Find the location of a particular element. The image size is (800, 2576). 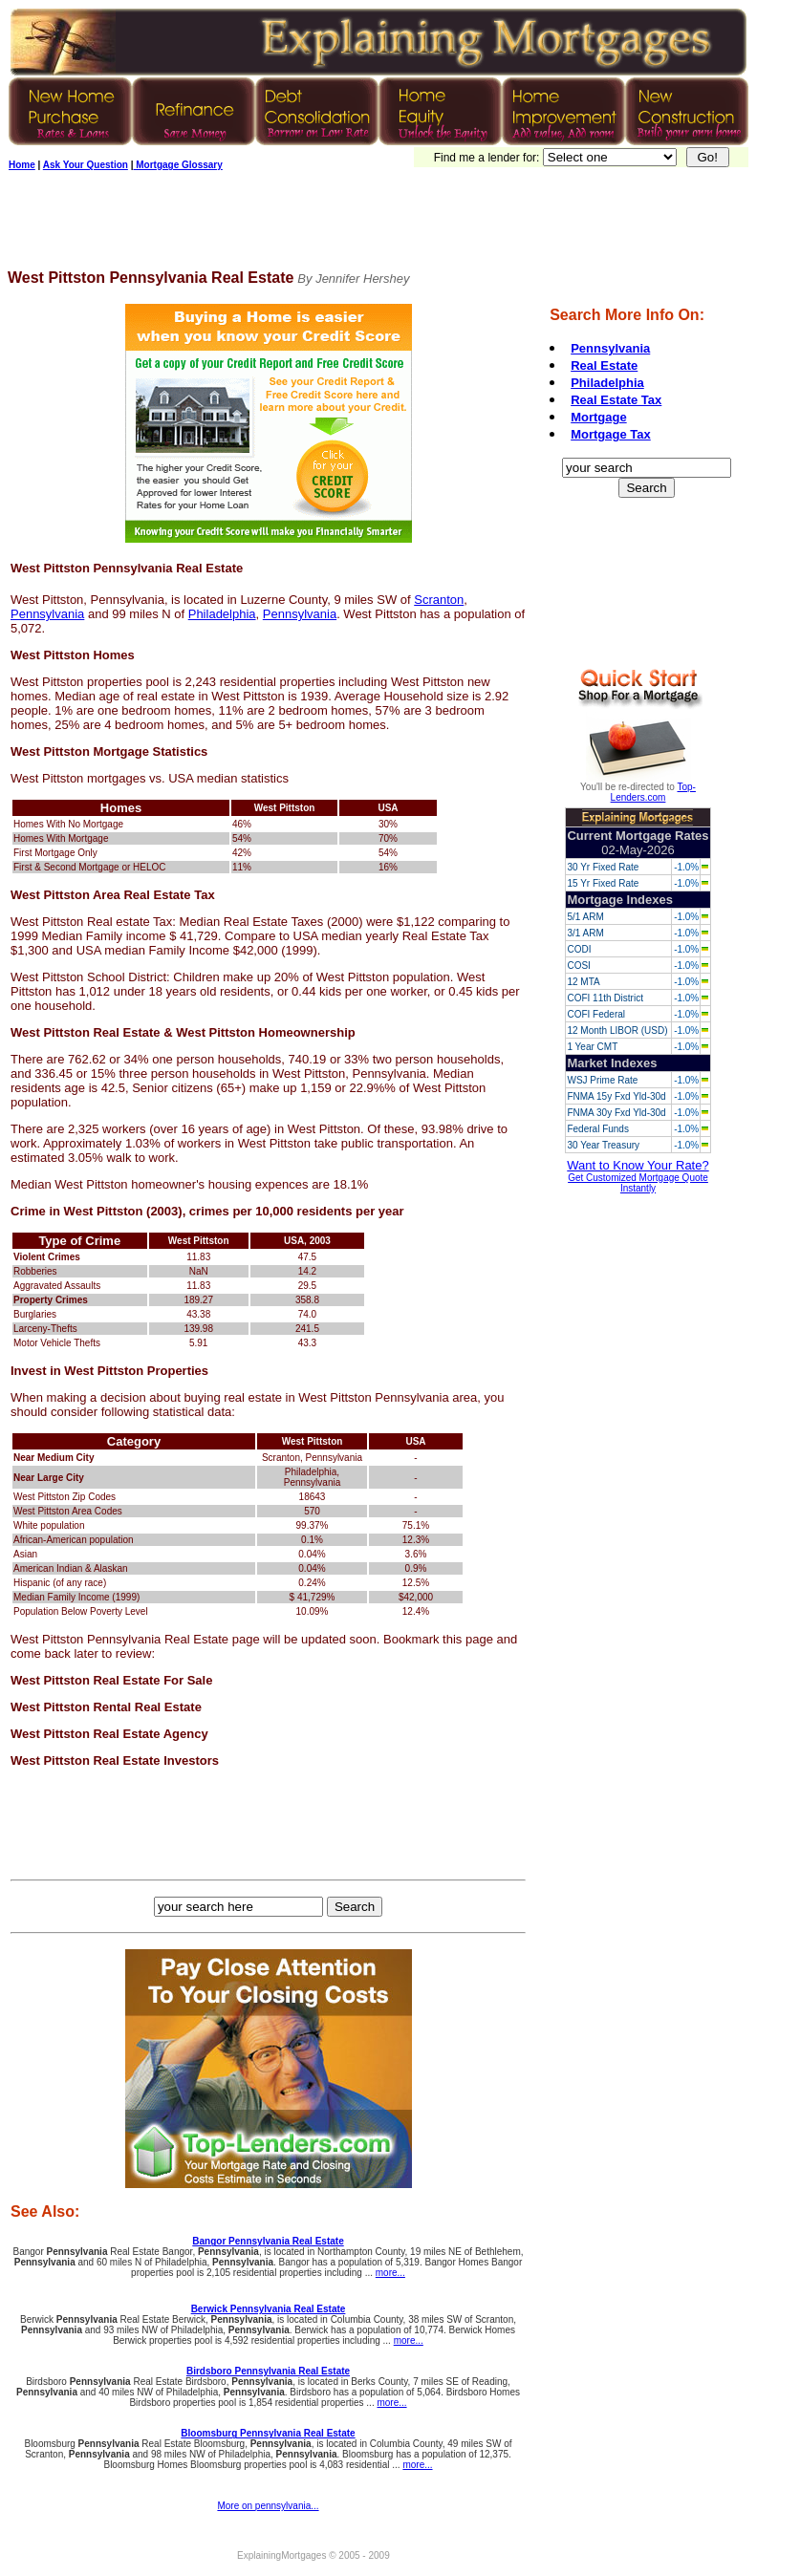

COFI 11th District is located at coordinates (604, 998).